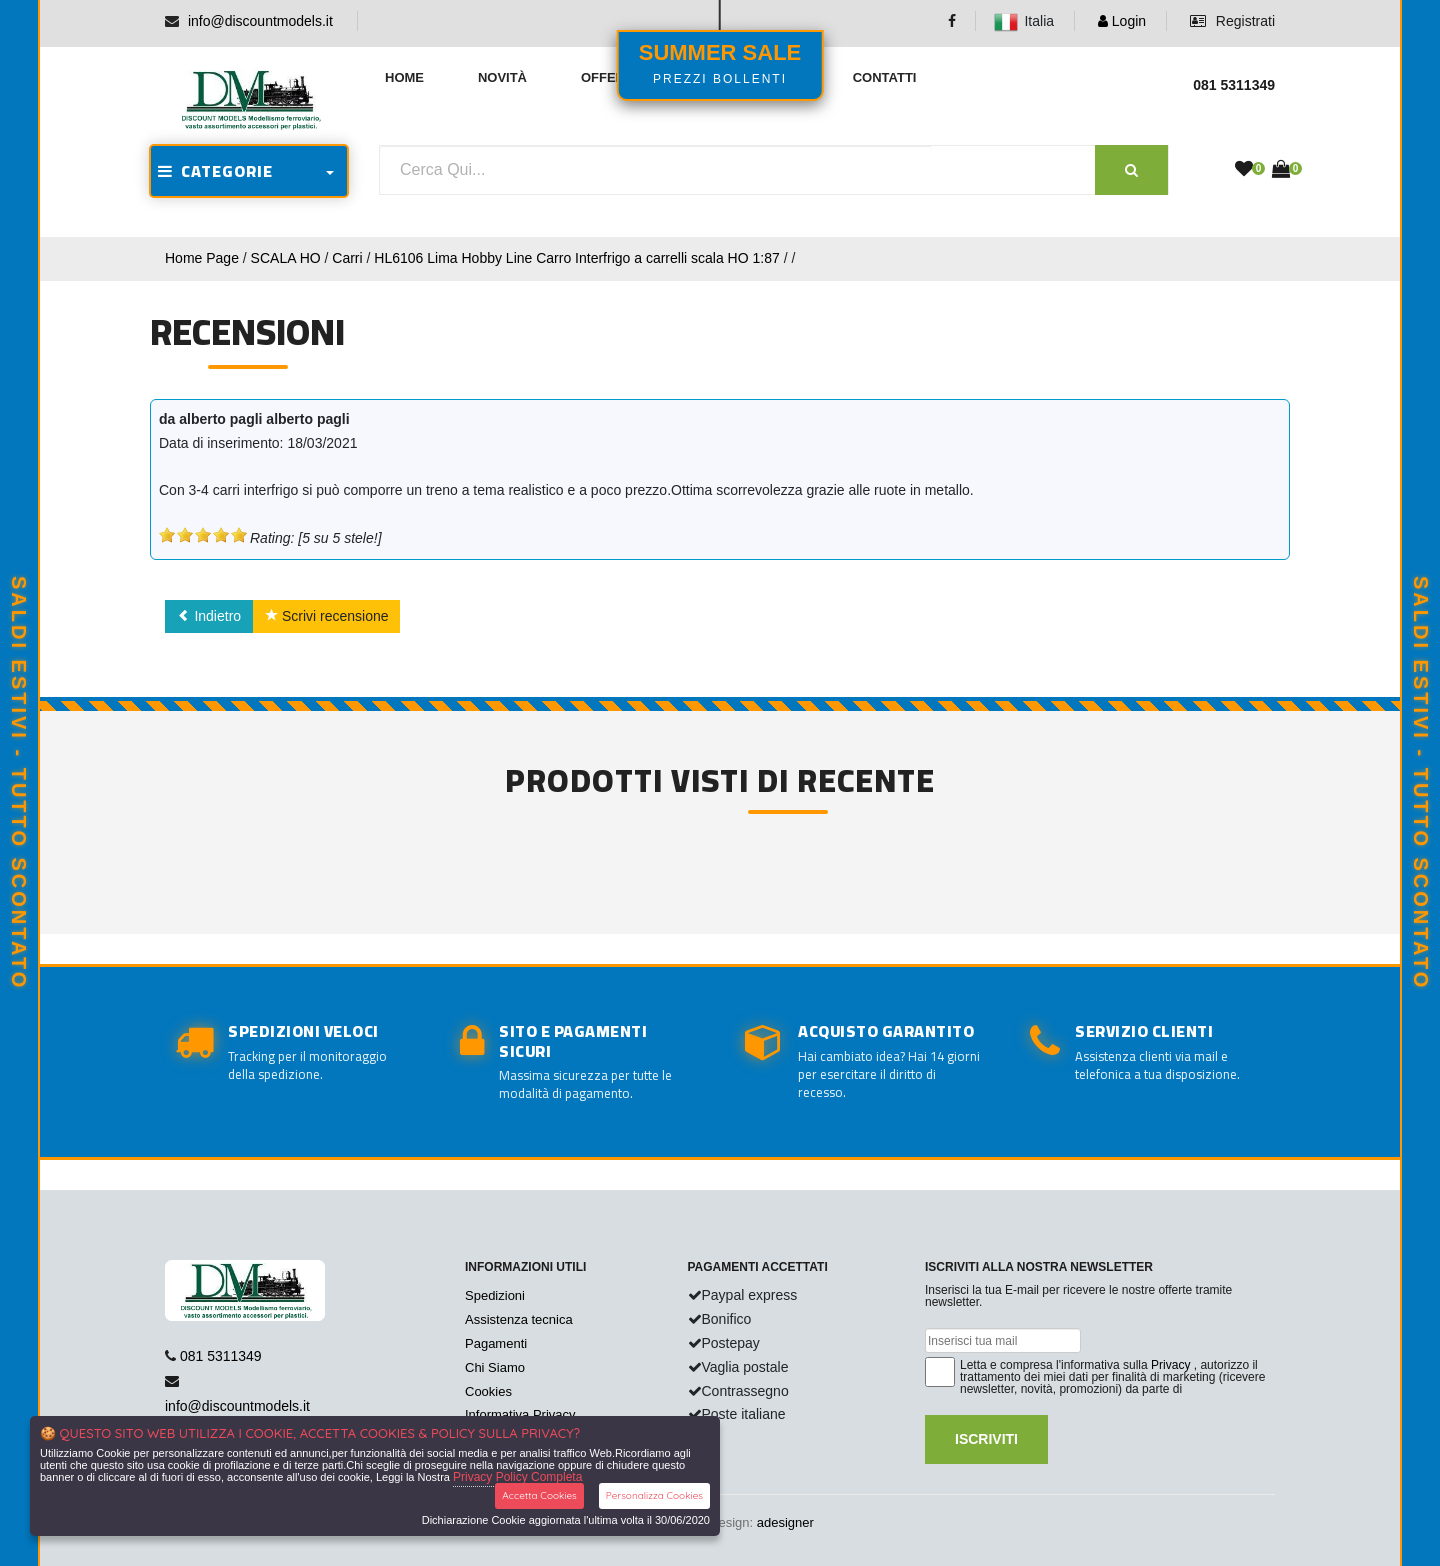 The image size is (1440, 1566). Describe the element at coordinates (1170, 1365) in the screenshot. I see `Privacy` at that location.